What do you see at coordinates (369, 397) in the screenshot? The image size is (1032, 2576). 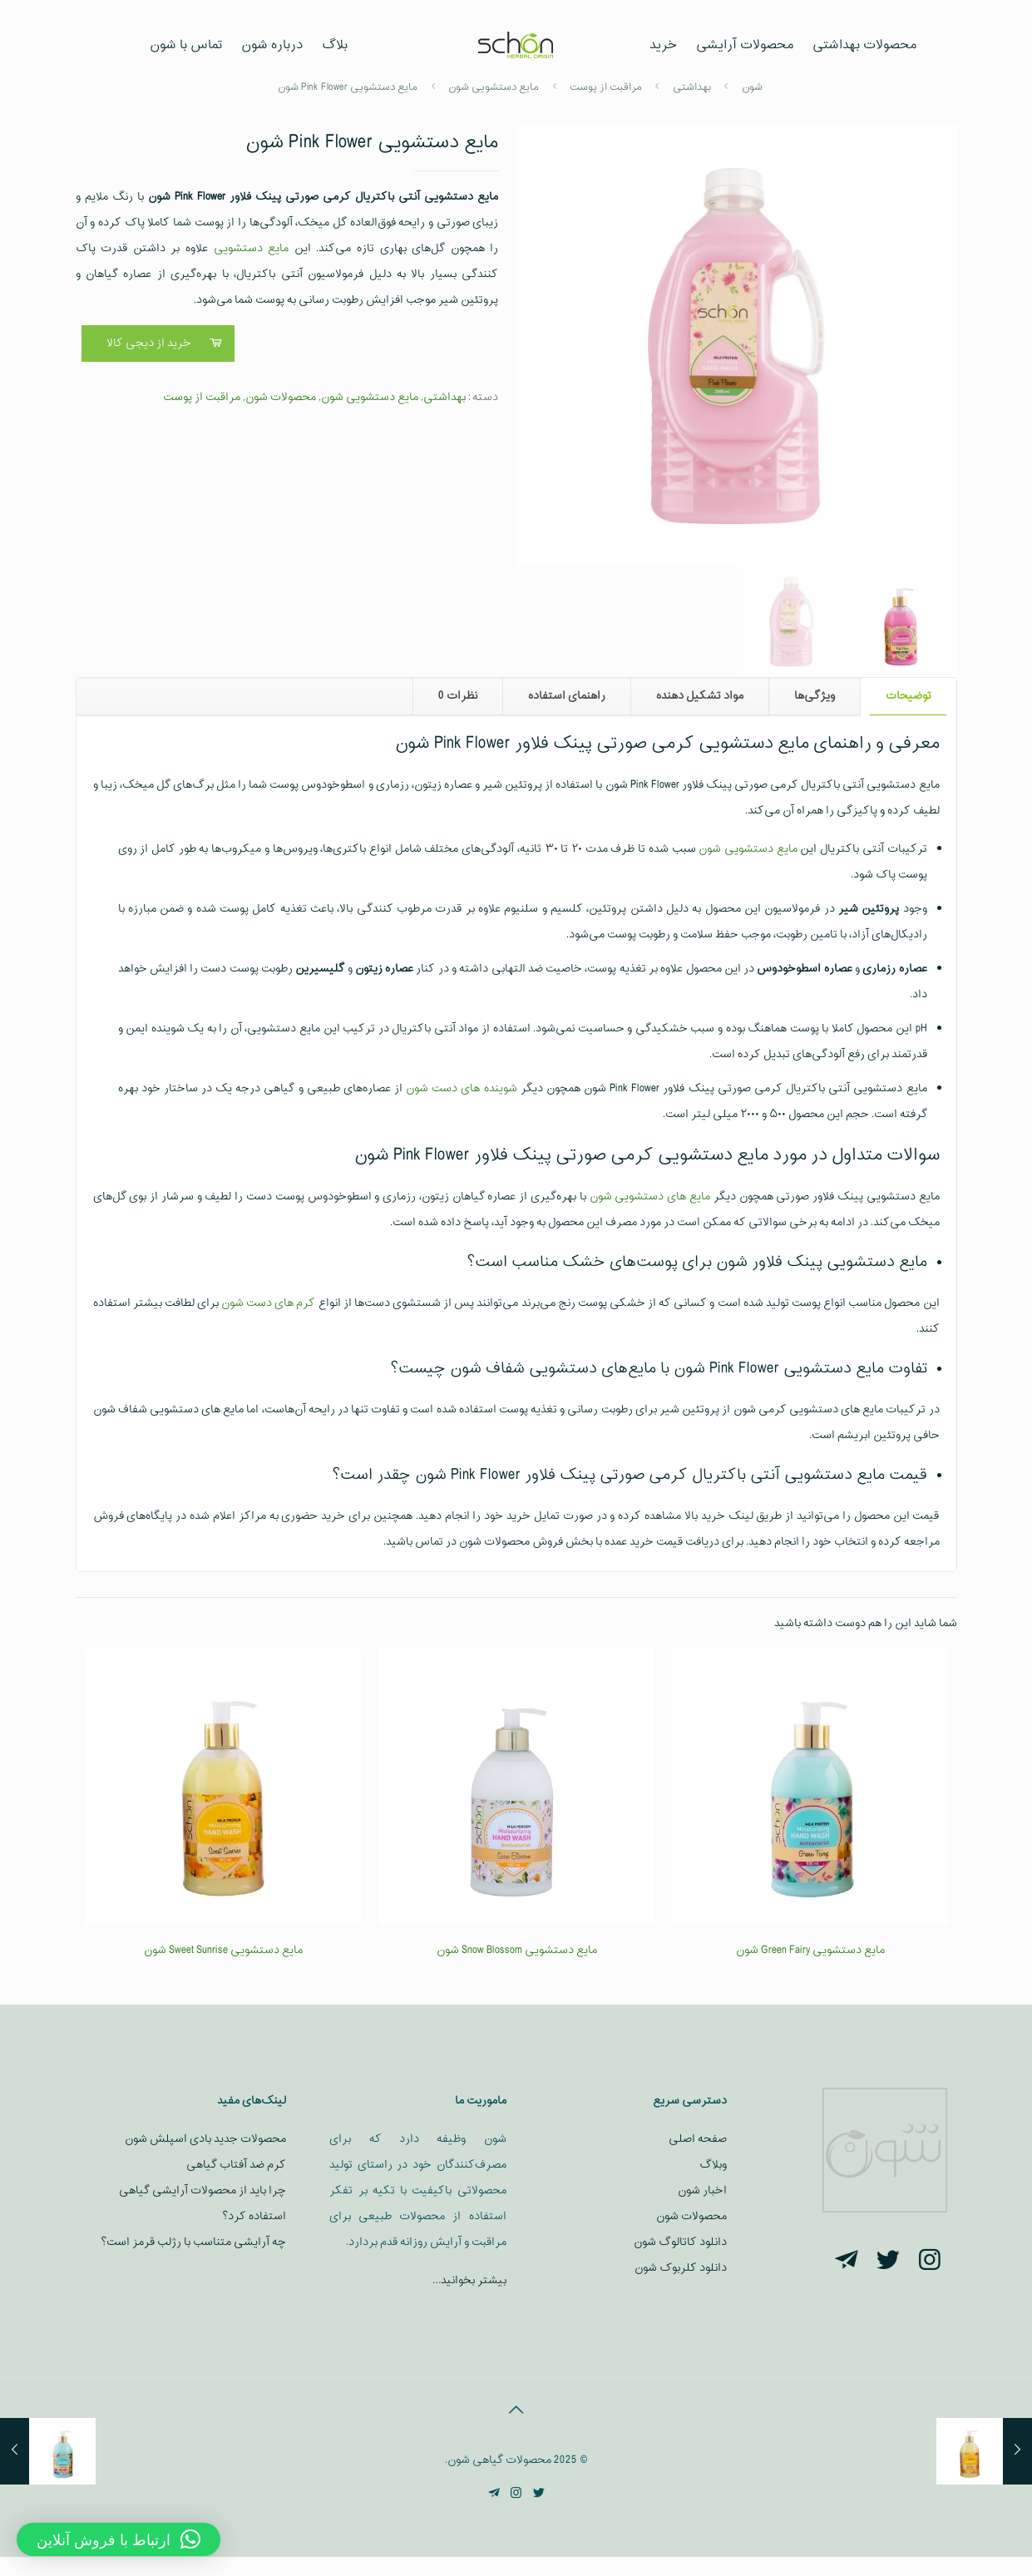 I see `مایع دستشویی شون` at bounding box center [369, 397].